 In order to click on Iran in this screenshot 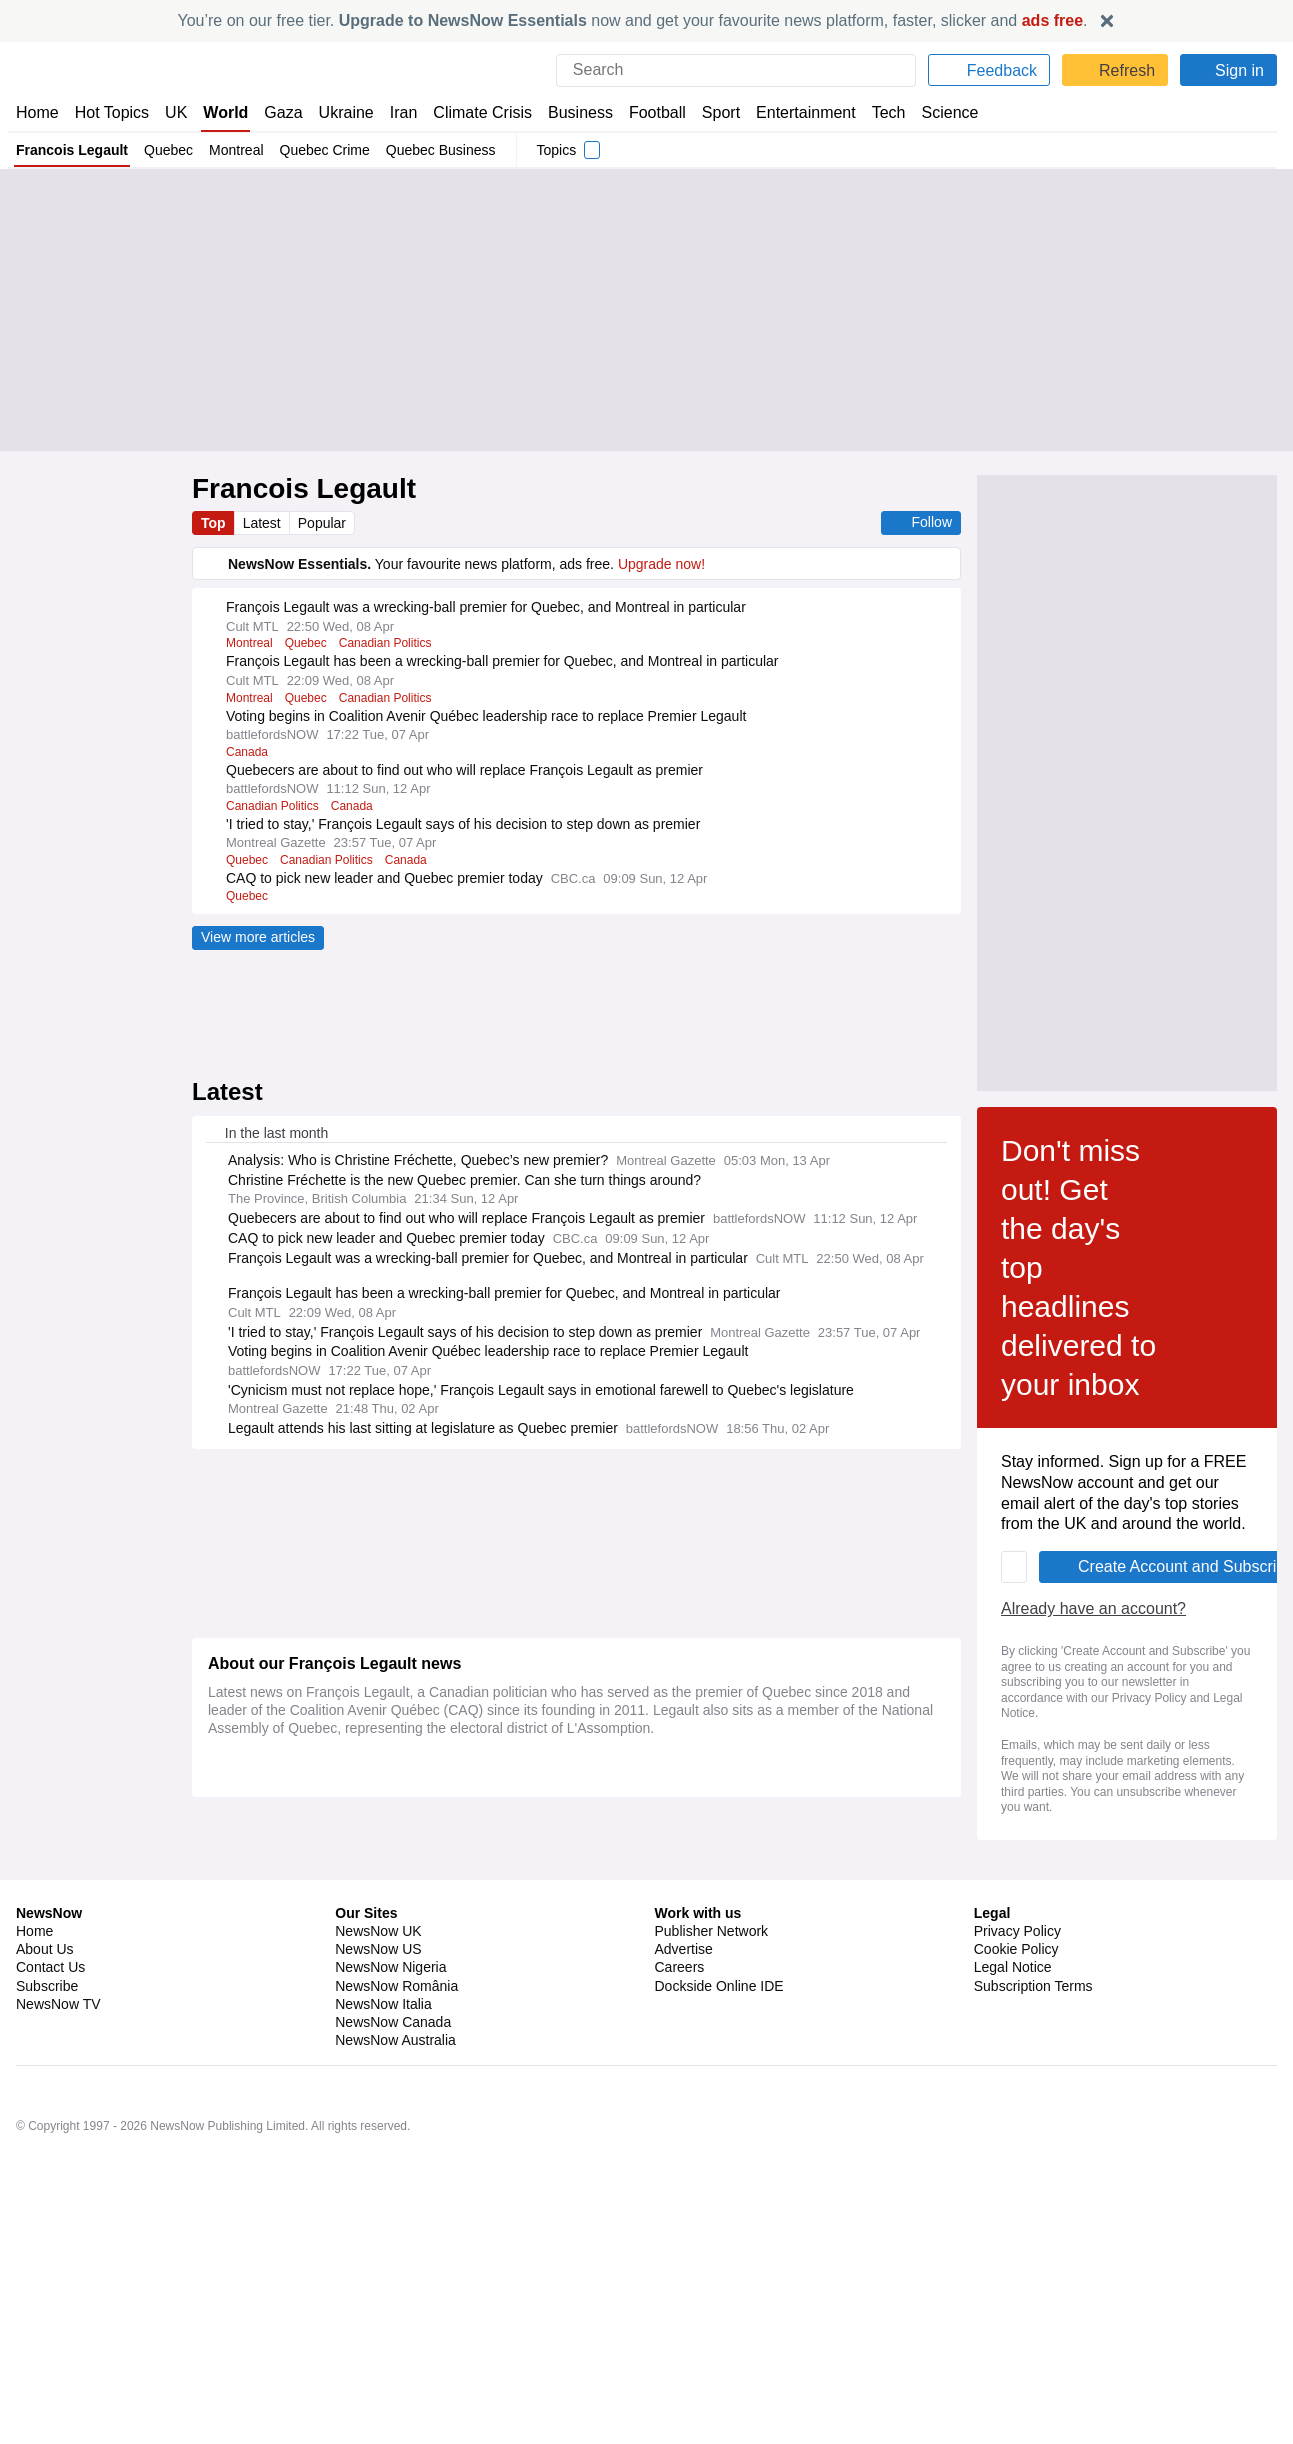, I will do `click(394, 112)`.